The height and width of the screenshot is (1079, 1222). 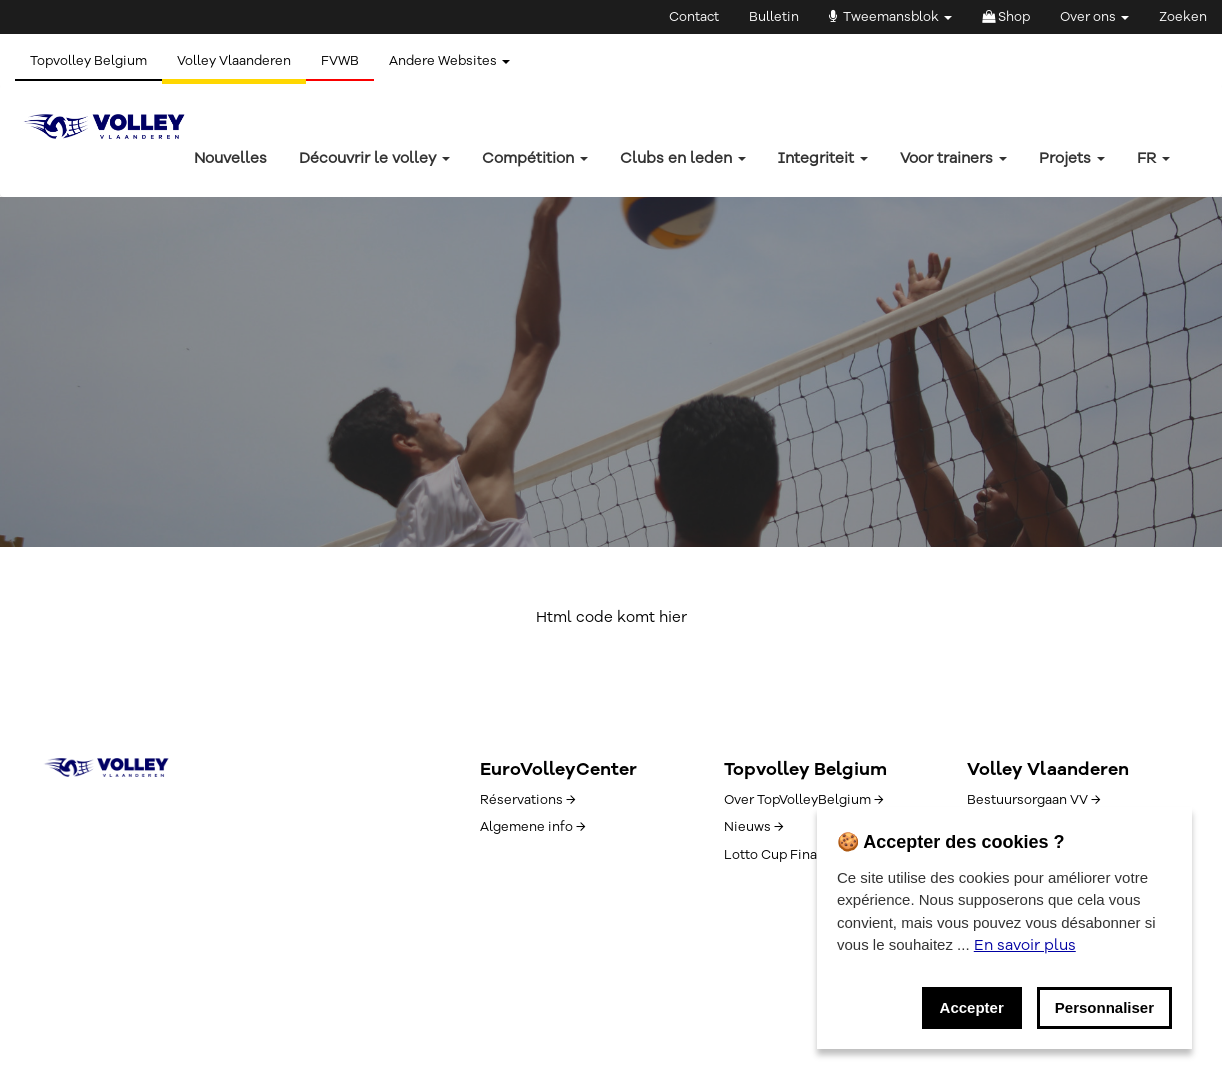 I want to click on Compétition, so click(x=535, y=158).